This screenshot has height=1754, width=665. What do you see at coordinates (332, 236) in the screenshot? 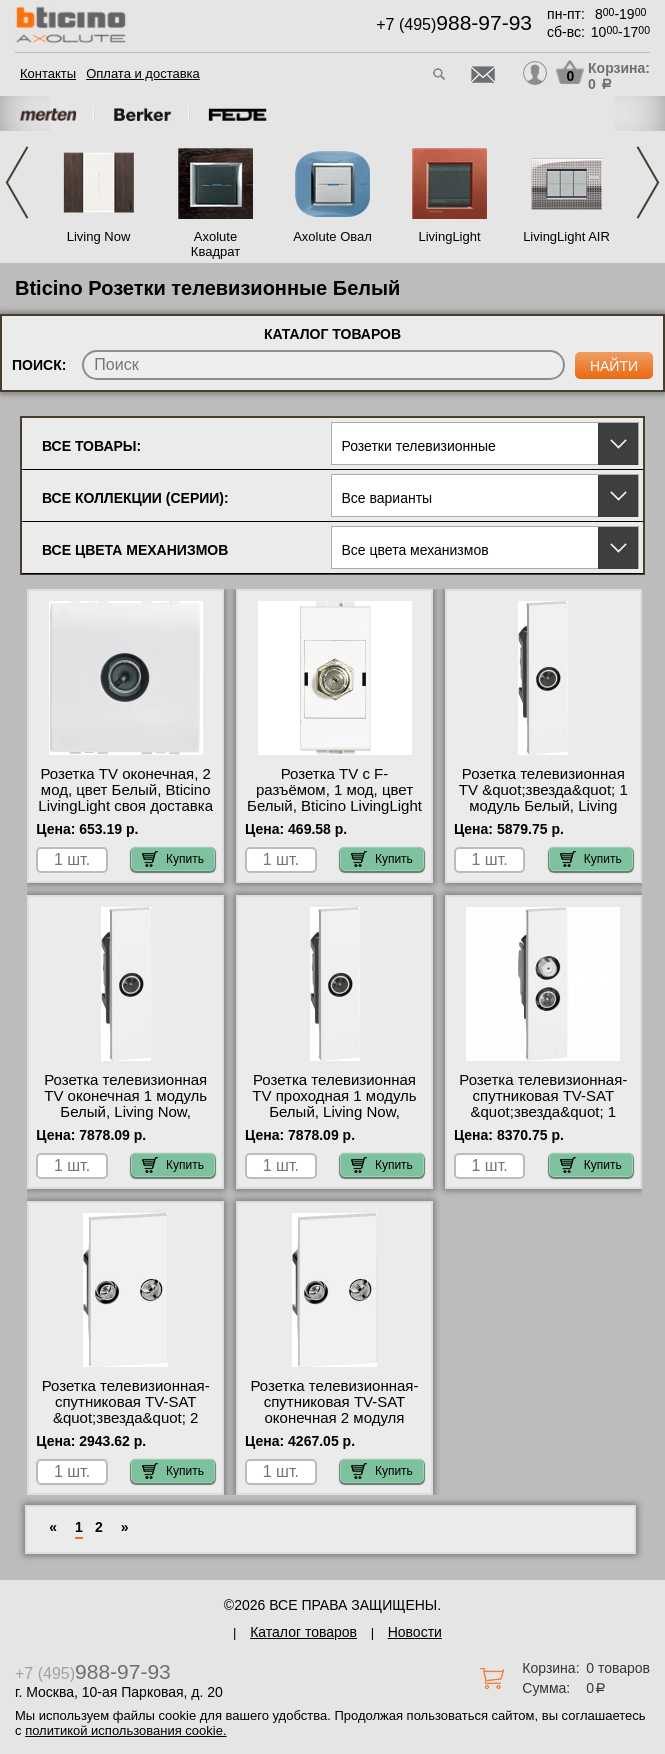
I see `Axolute Овал` at bounding box center [332, 236].